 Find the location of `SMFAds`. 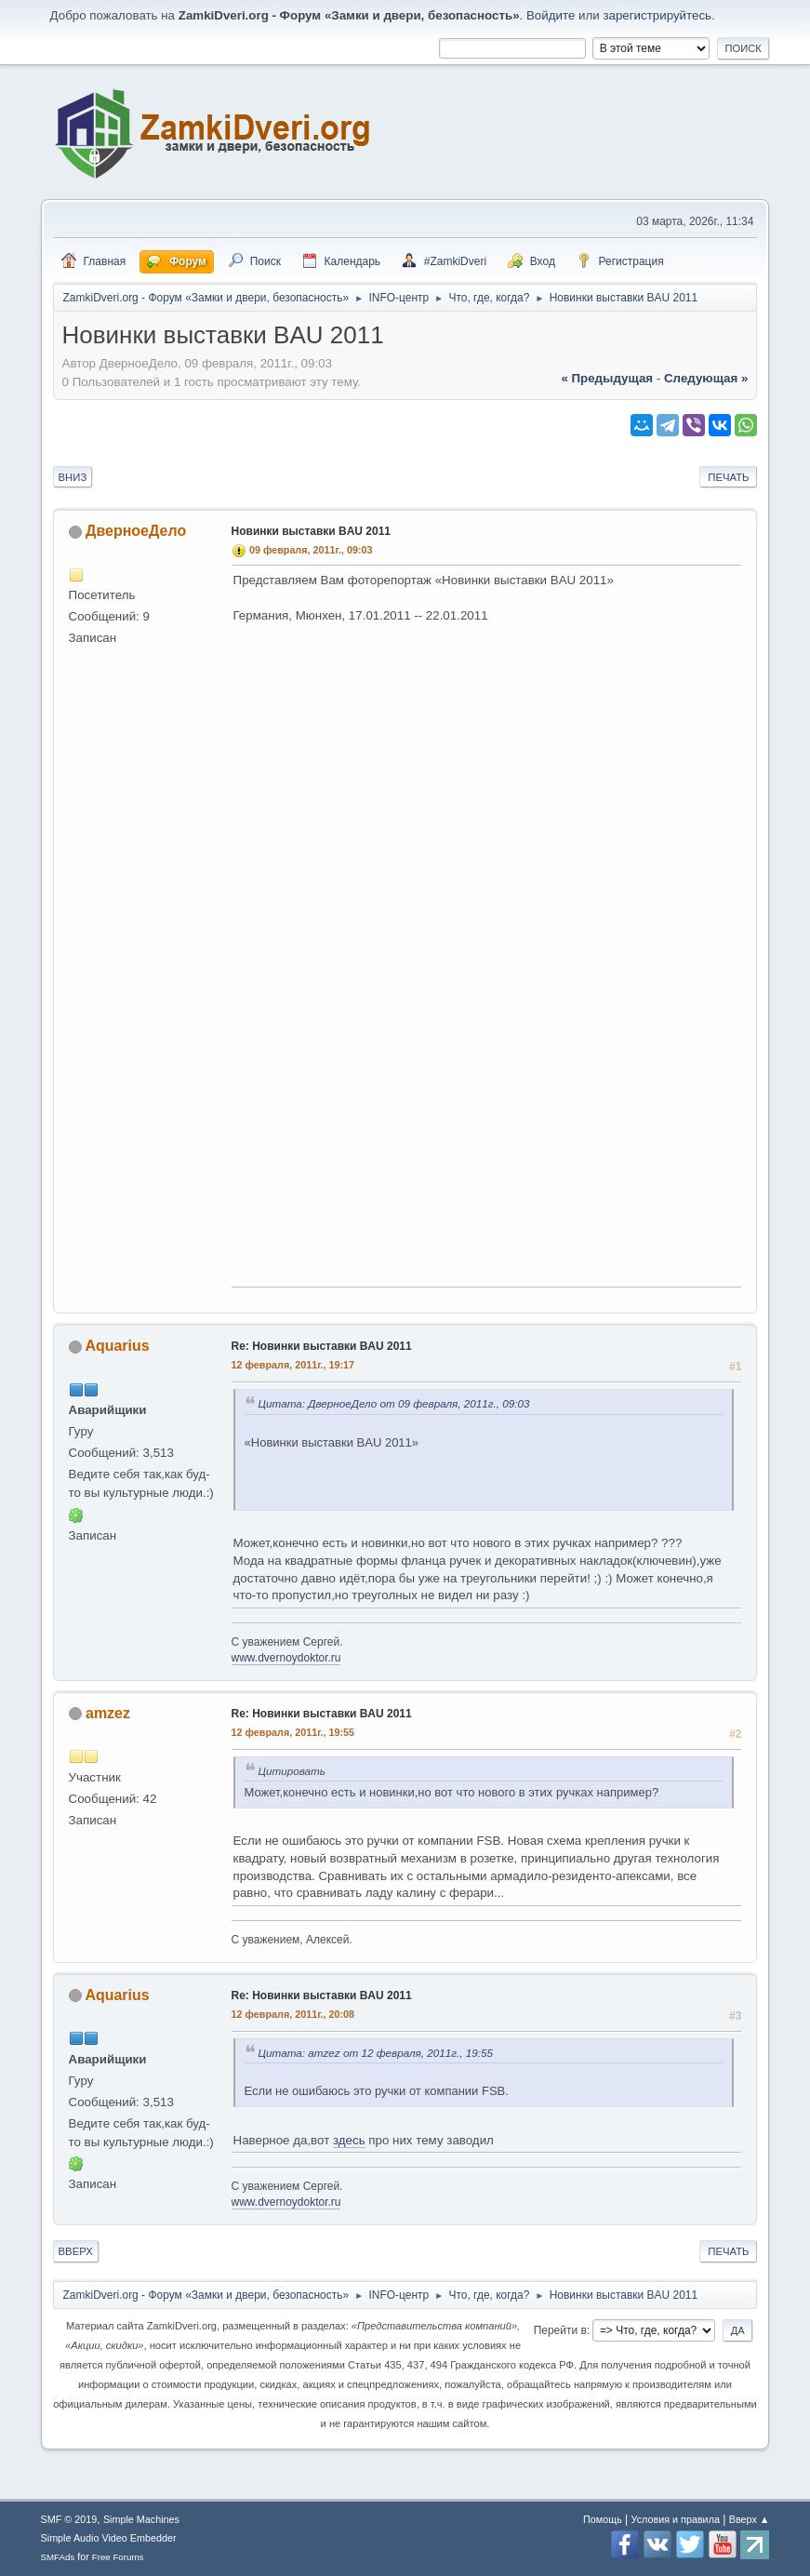

SMFAds is located at coordinates (58, 2557).